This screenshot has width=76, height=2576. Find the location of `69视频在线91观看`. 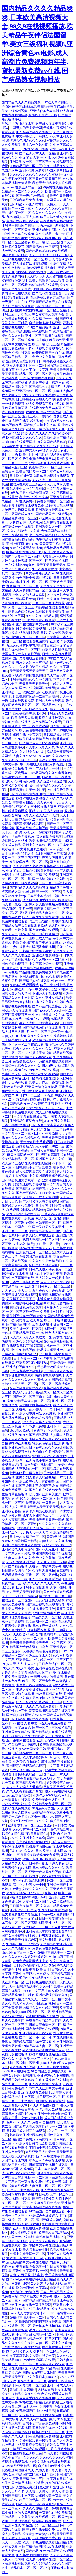

69视频在线91观看 is located at coordinates (35, 149).